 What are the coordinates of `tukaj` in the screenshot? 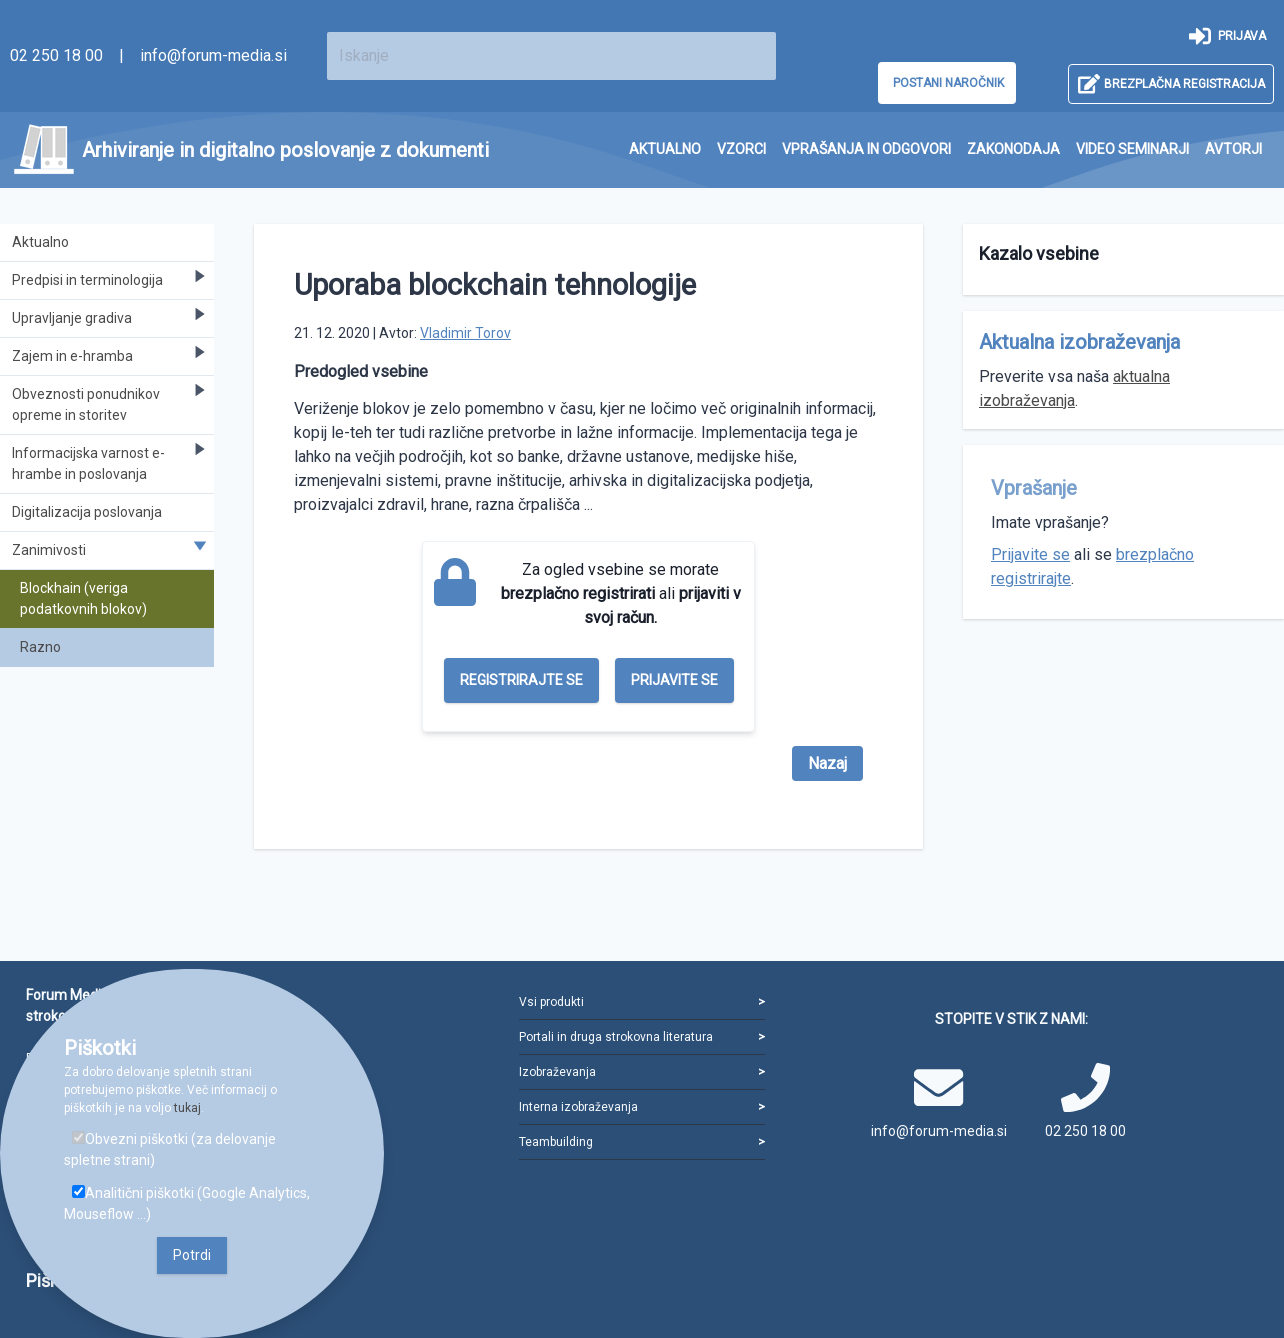 It's located at (187, 1108).